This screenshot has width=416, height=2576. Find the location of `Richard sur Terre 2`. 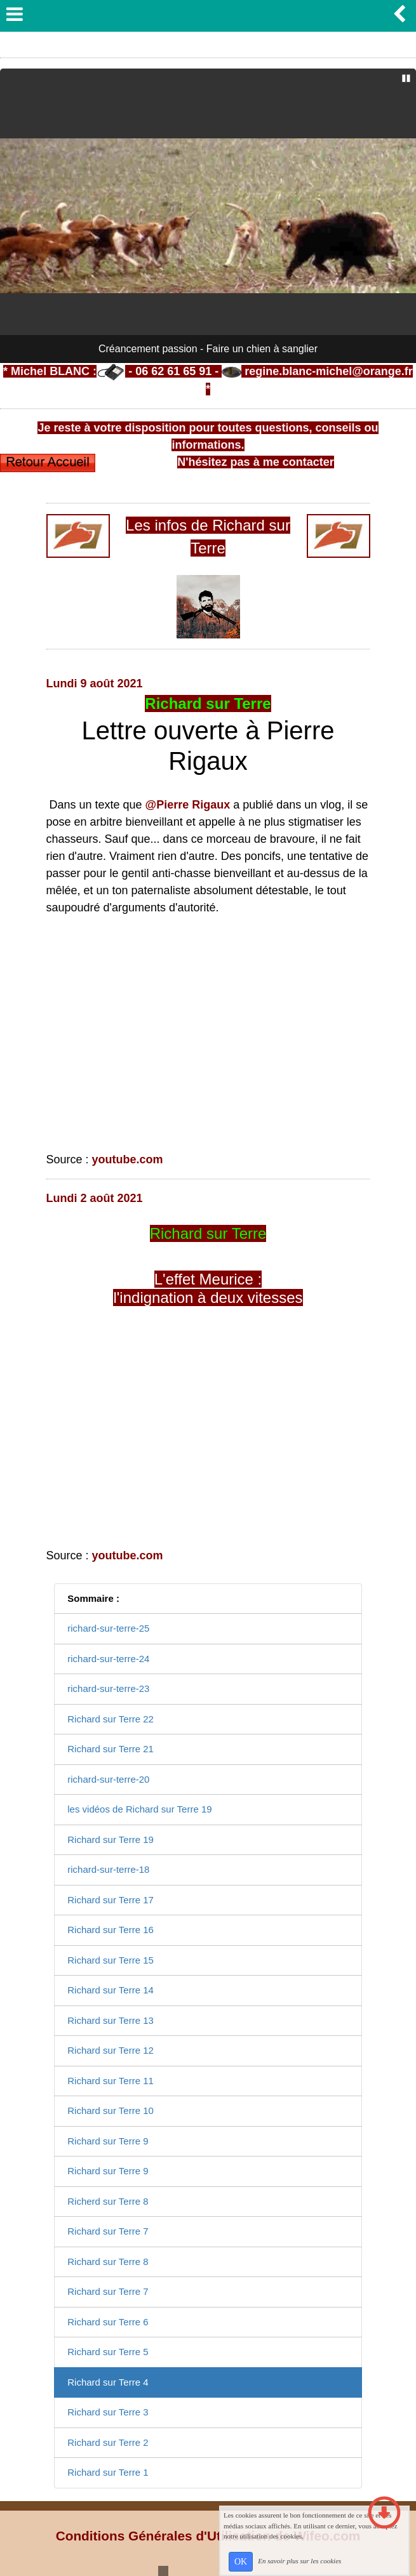

Richard sur Terre 2 is located at coordinates (107, 2442).